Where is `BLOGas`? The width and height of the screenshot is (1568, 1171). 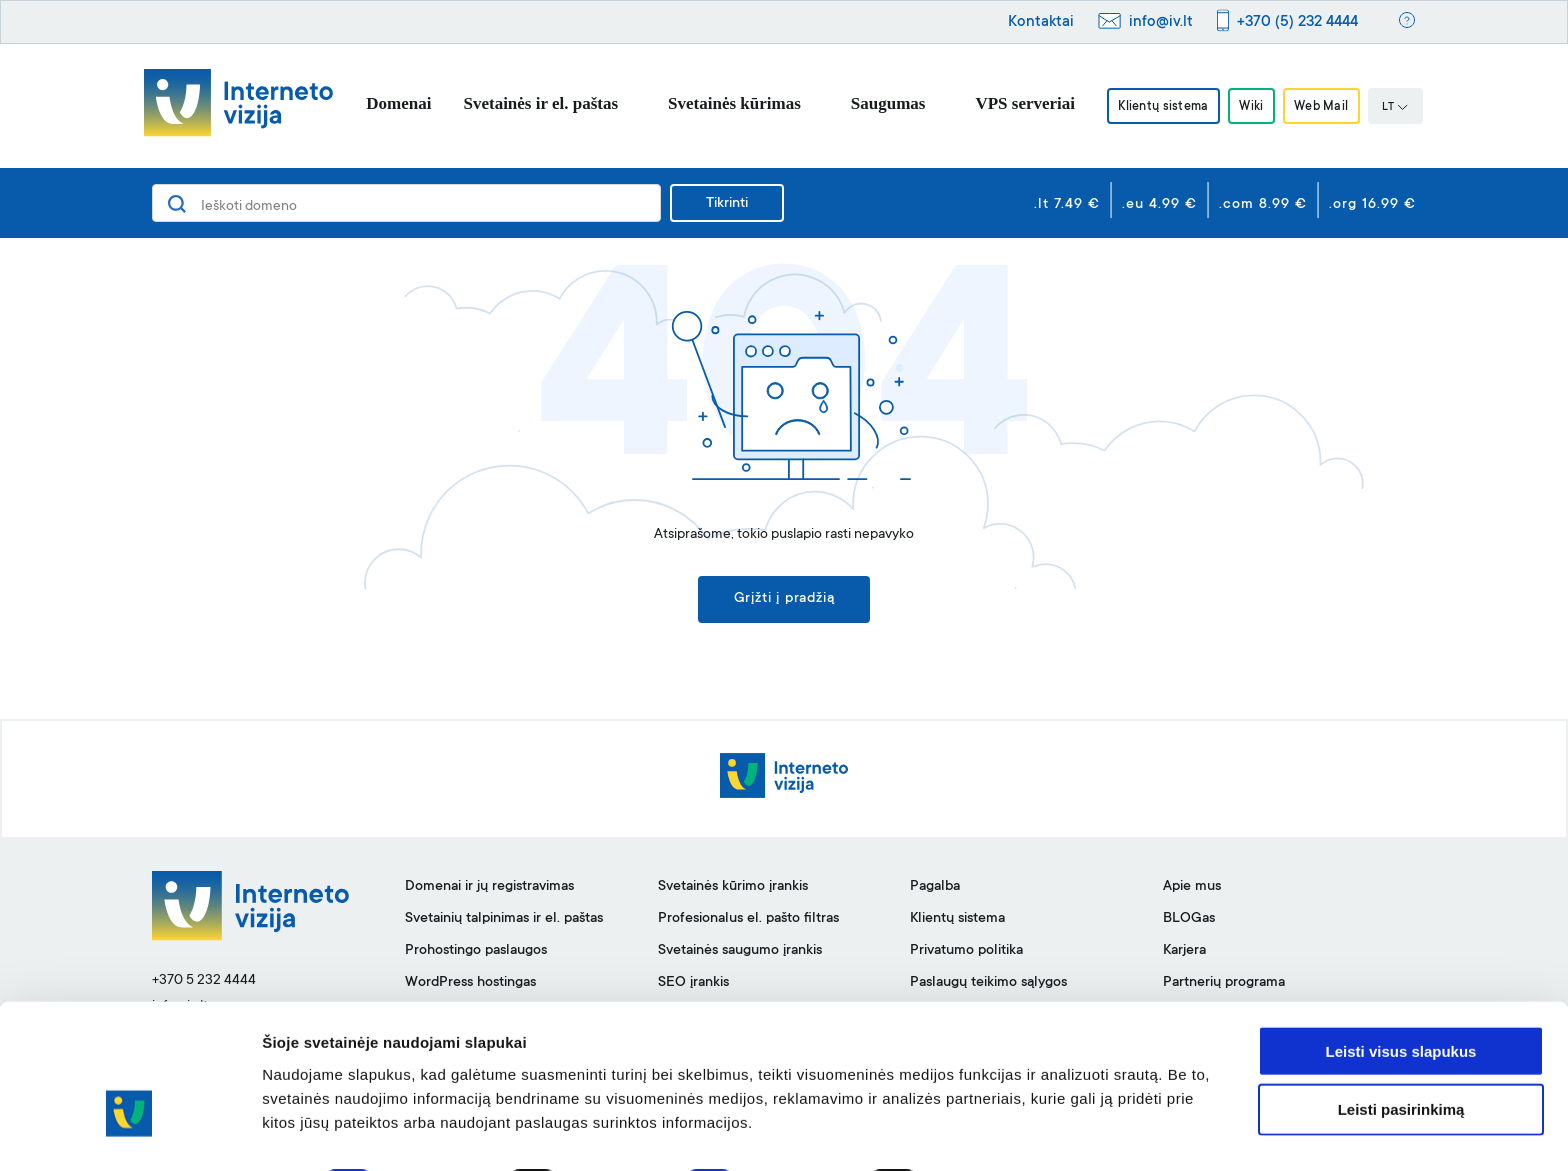 BLOGas is located at coordinates (1189, 921).